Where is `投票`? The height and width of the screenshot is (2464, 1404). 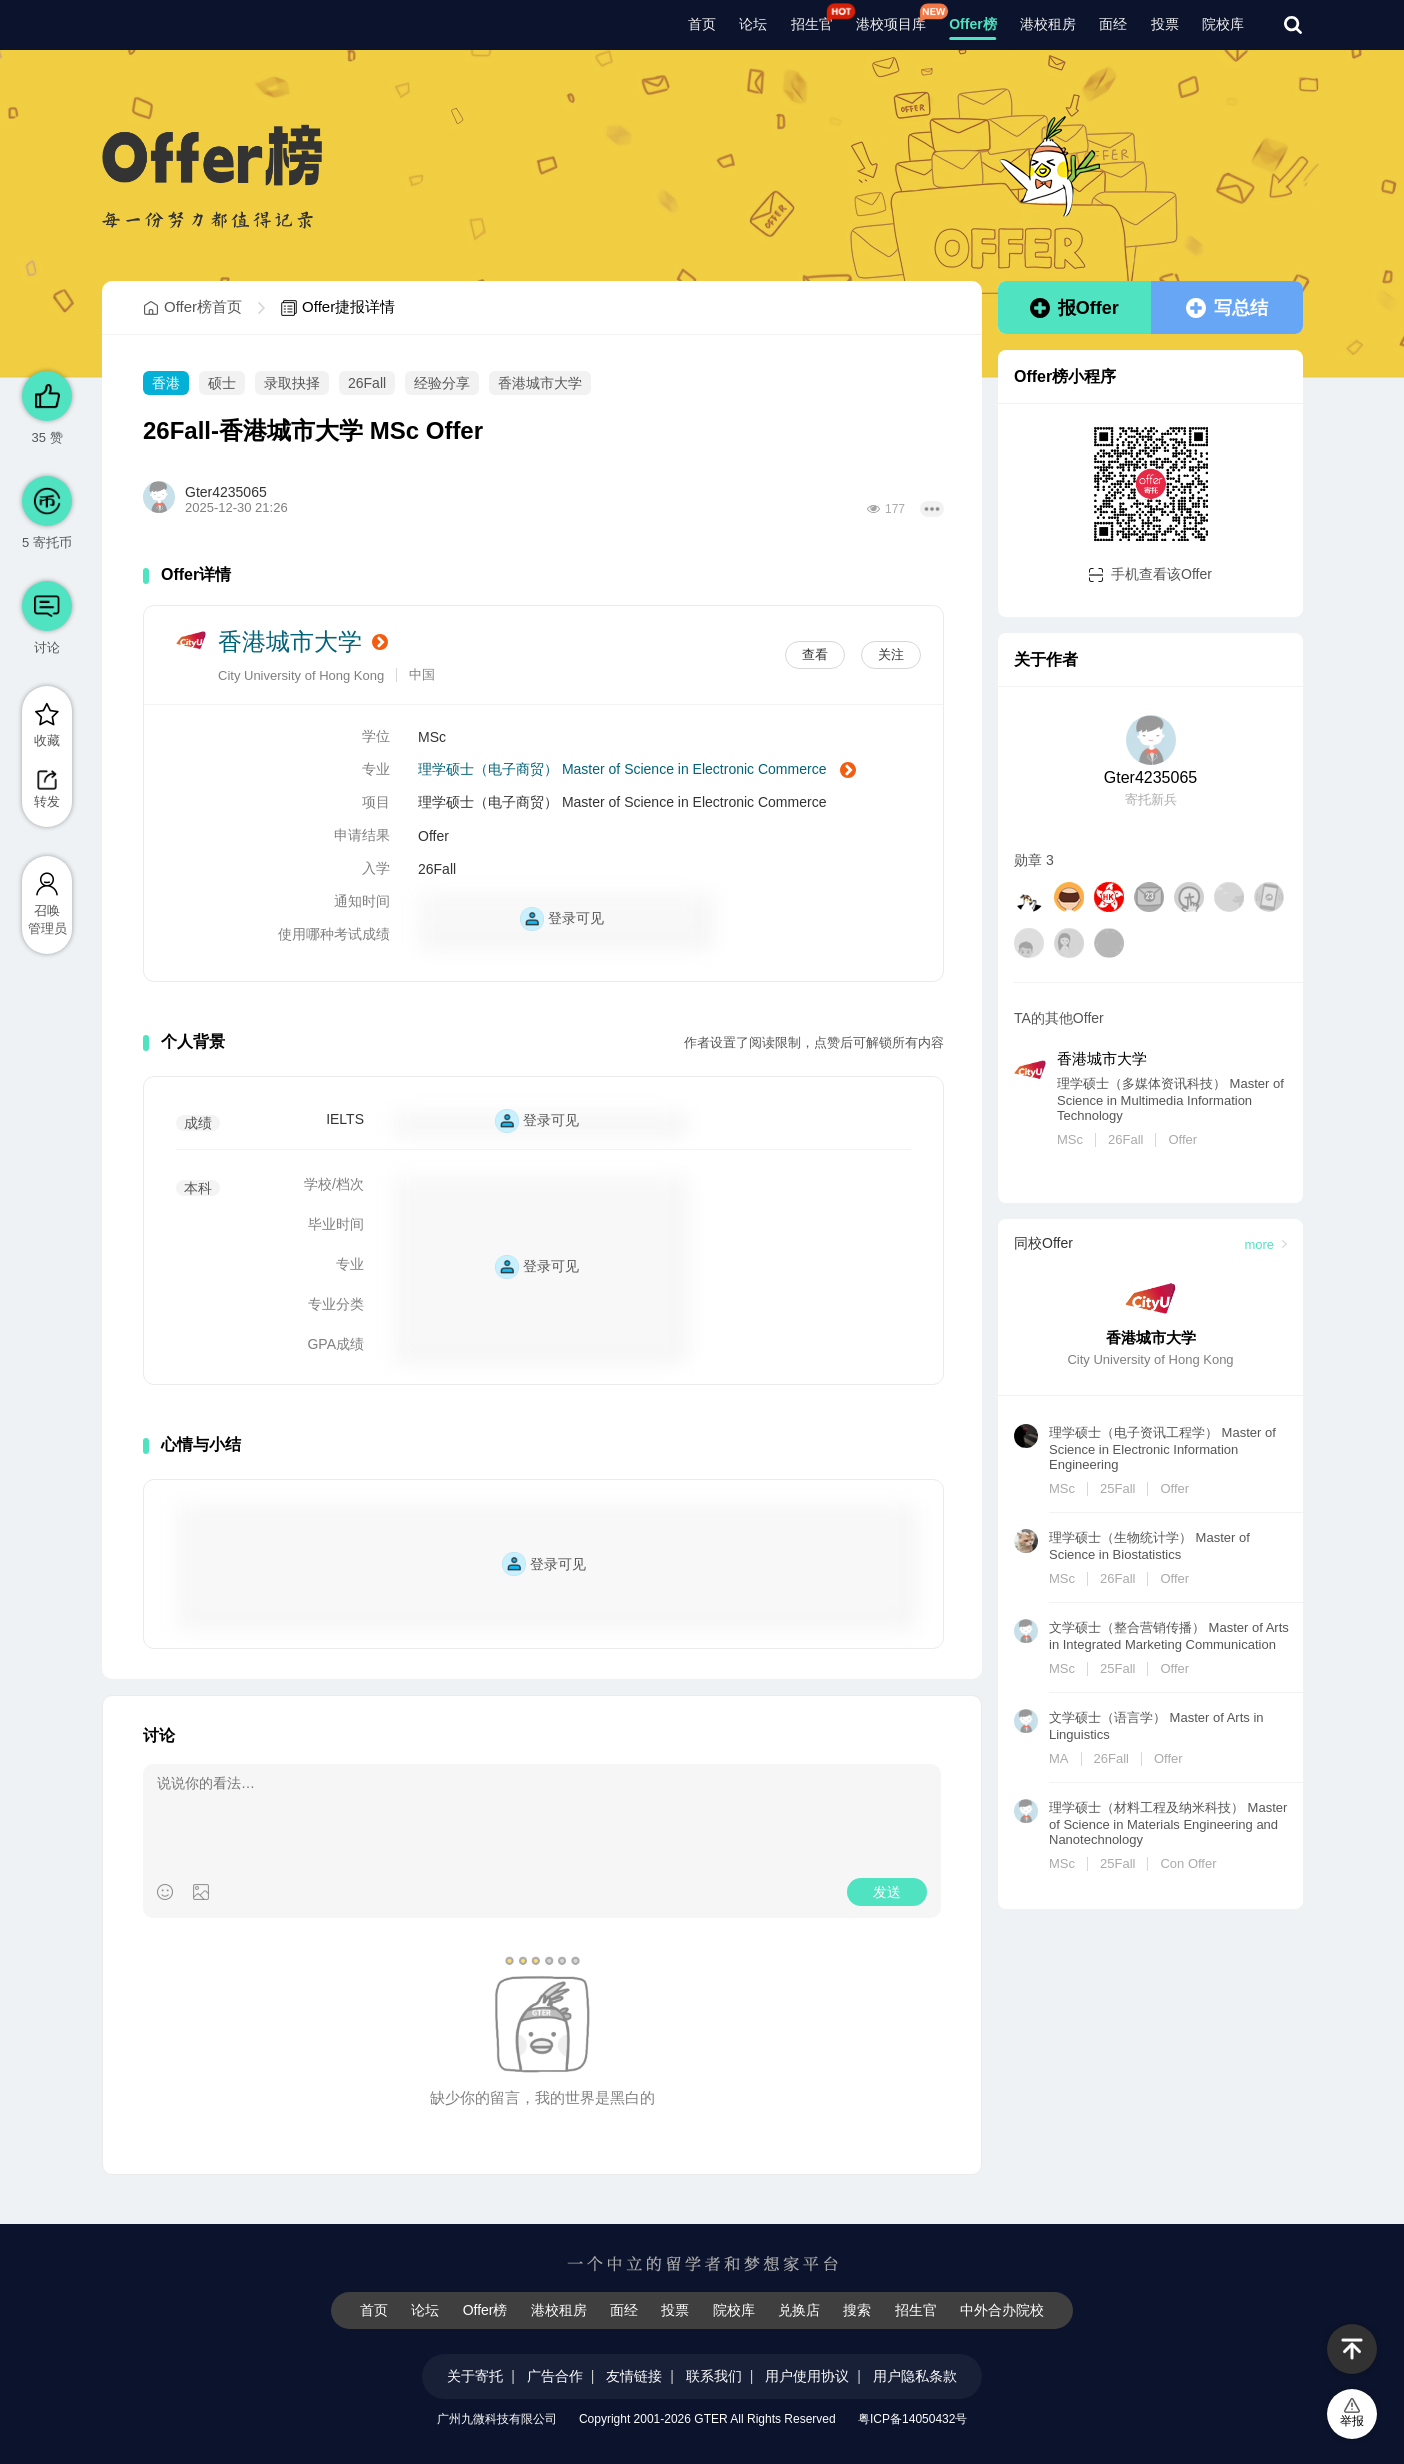 投票 is located at coordinates (1165, 24).